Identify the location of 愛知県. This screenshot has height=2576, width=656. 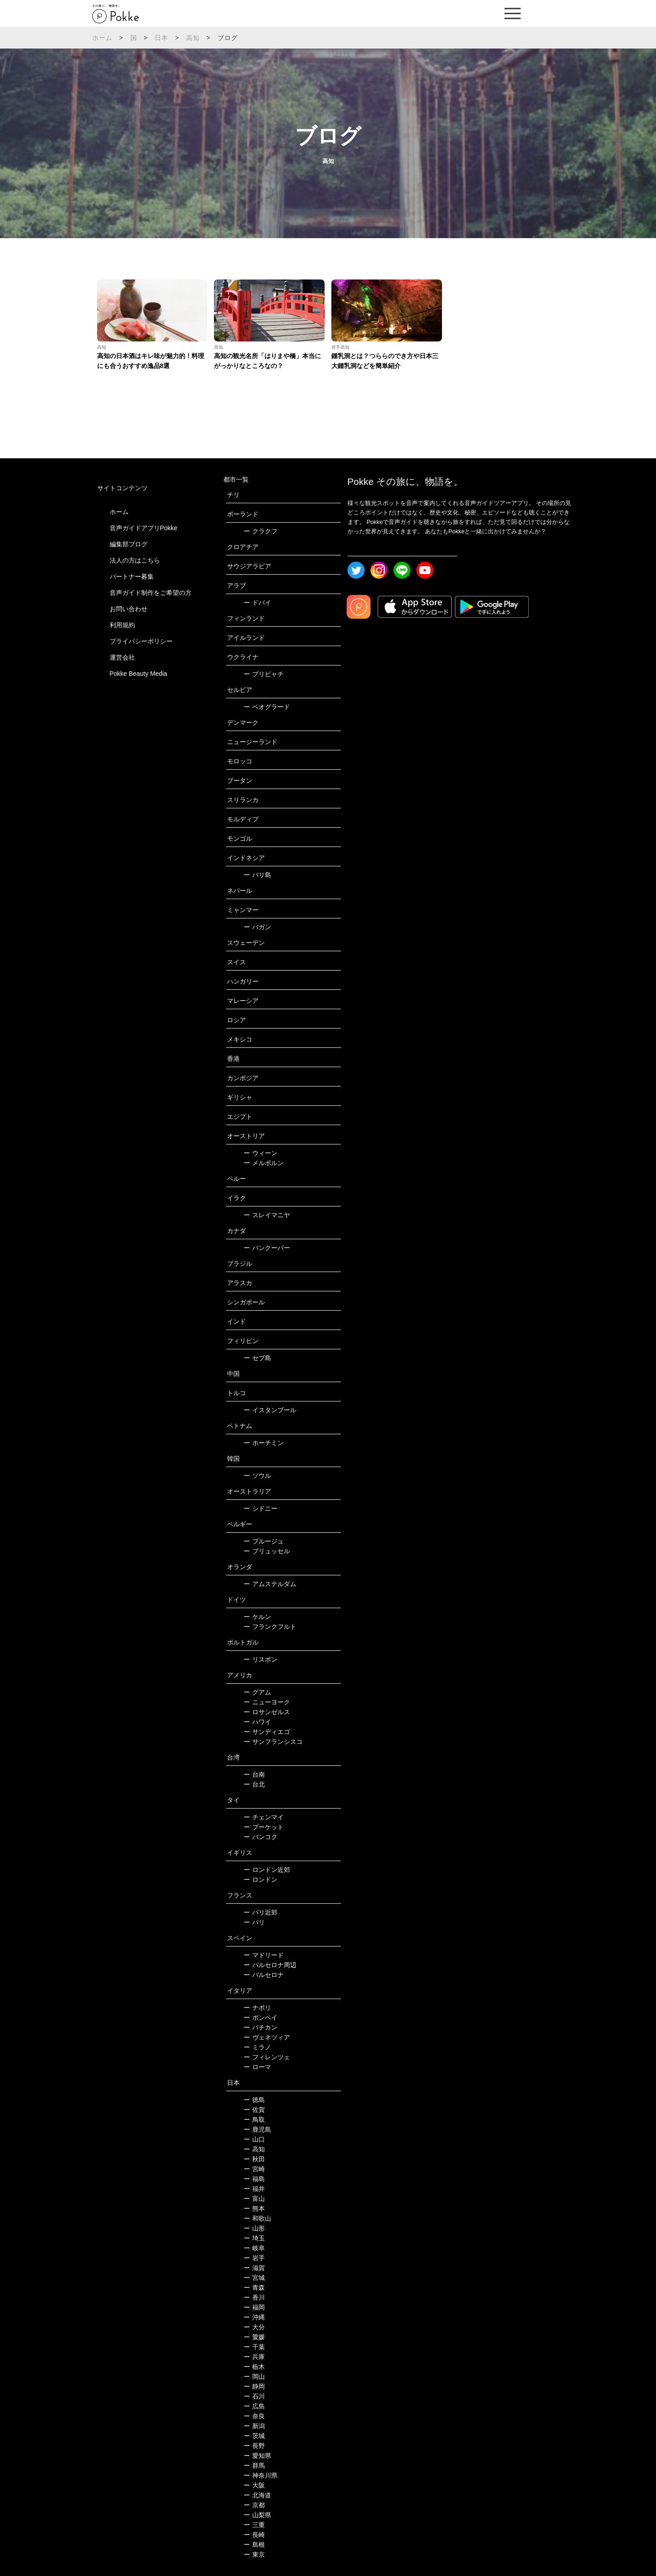
(257, 2455).